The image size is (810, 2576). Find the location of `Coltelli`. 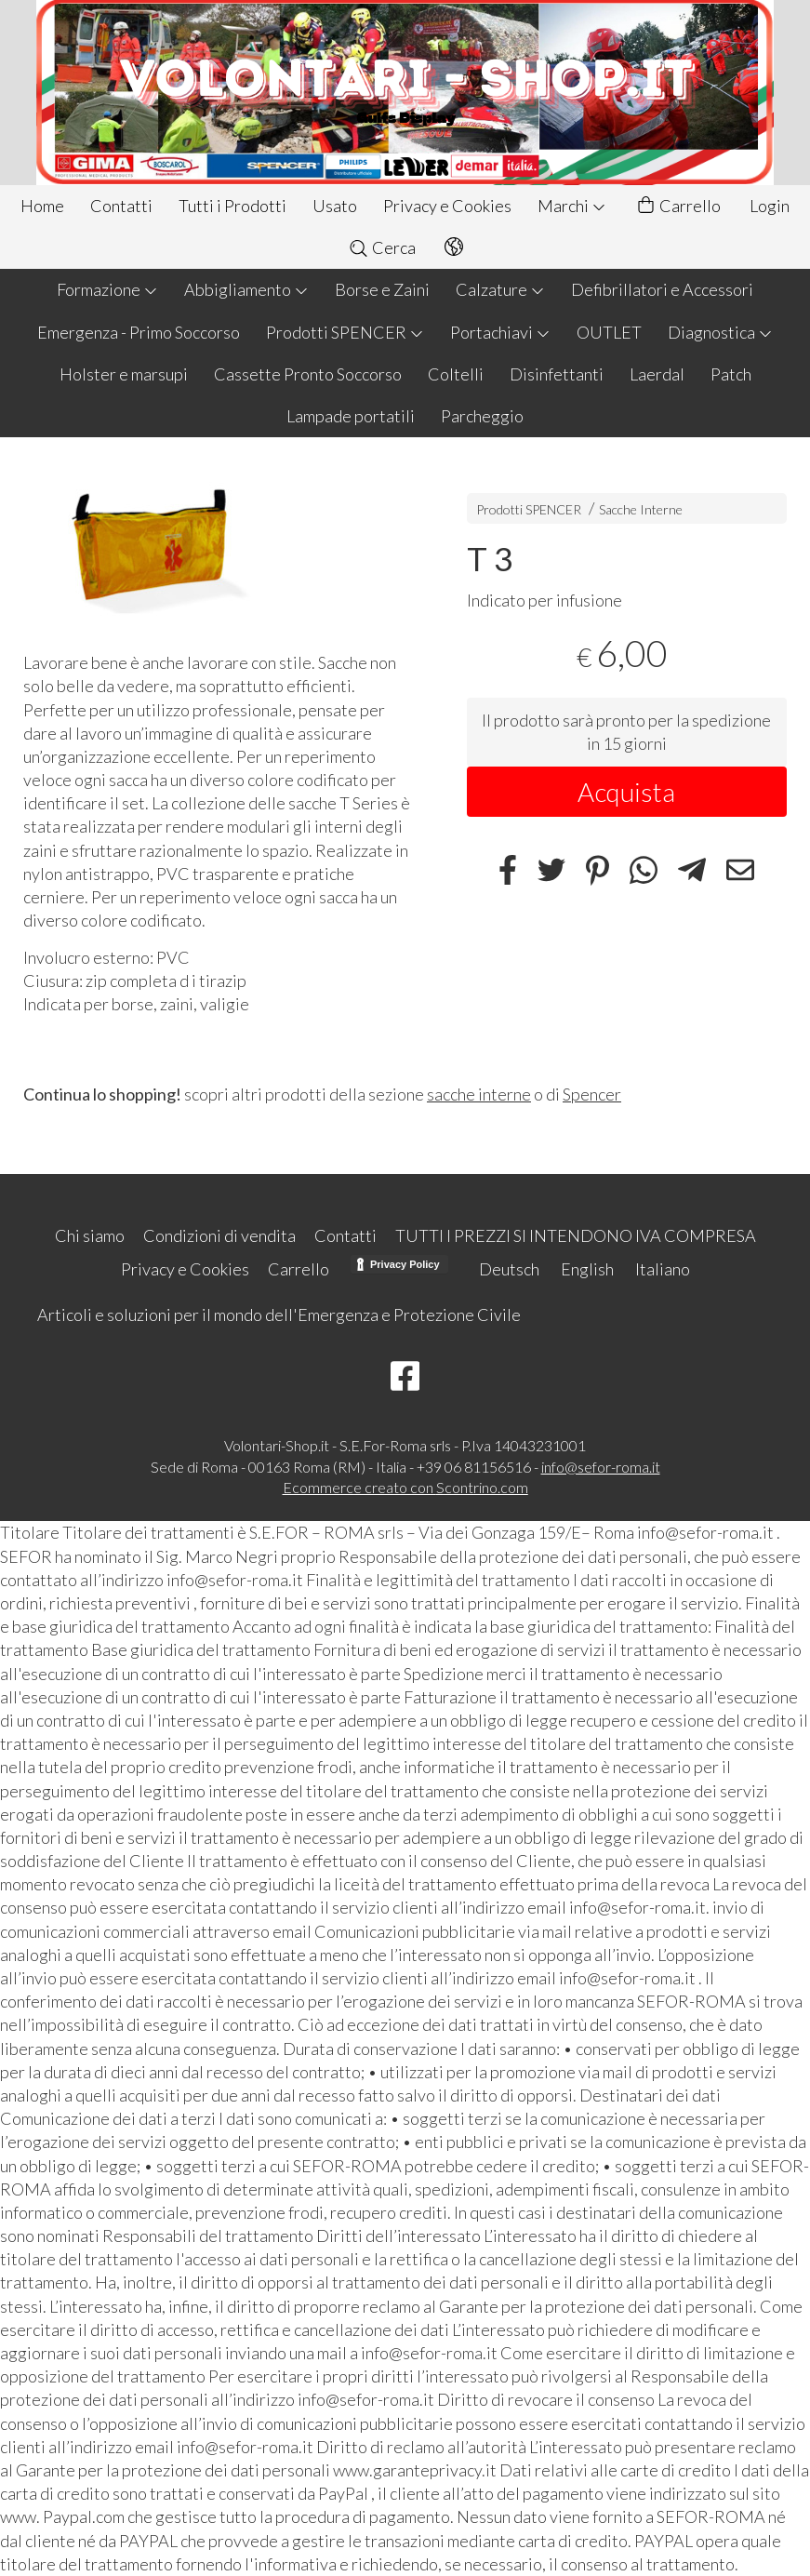

Coltelli is located at coordinates (456, 374).